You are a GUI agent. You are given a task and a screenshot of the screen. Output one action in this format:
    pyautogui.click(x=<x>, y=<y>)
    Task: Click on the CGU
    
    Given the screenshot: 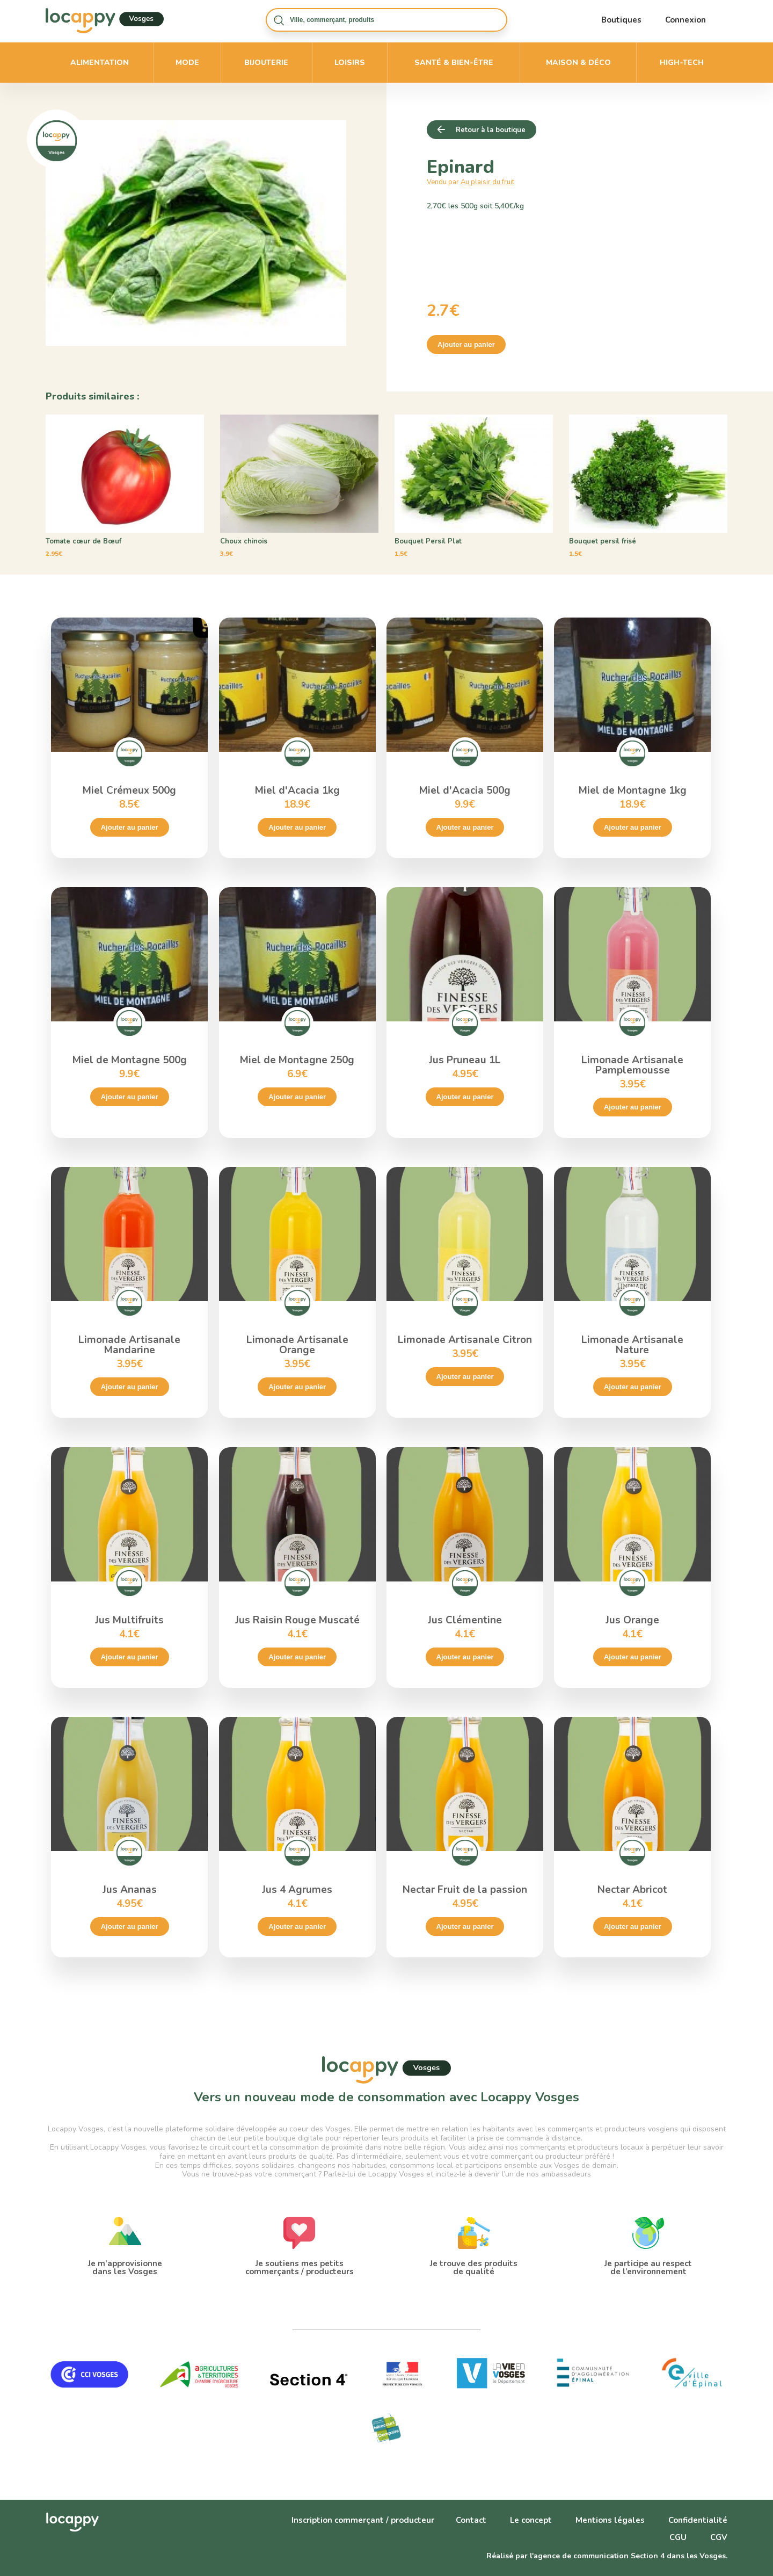 What is the action you would take?
    pyautogui.click(x=678, y=2537)
    